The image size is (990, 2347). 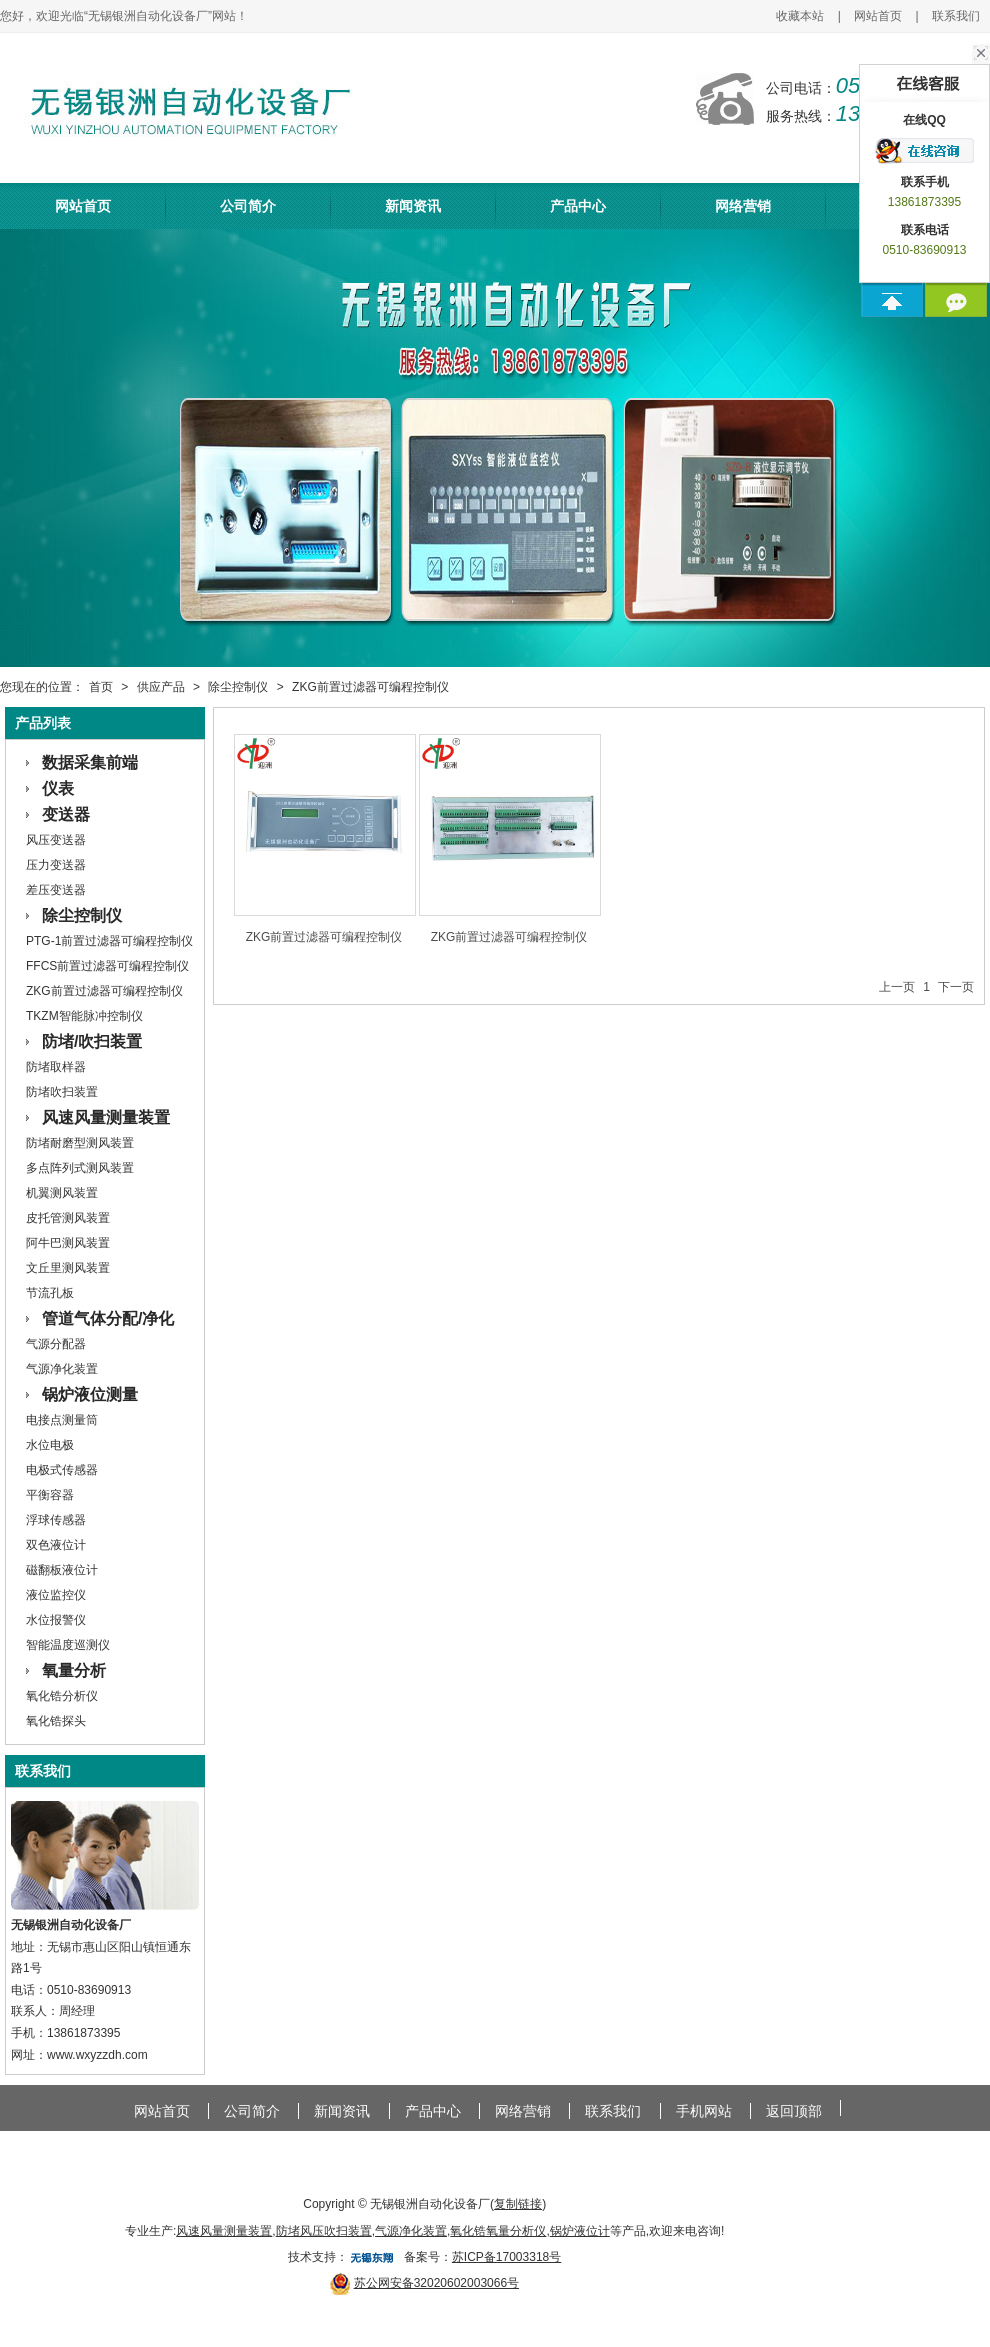 I want to click on TKZM智能脉冲控制仪, so click(x=84, y=1016).